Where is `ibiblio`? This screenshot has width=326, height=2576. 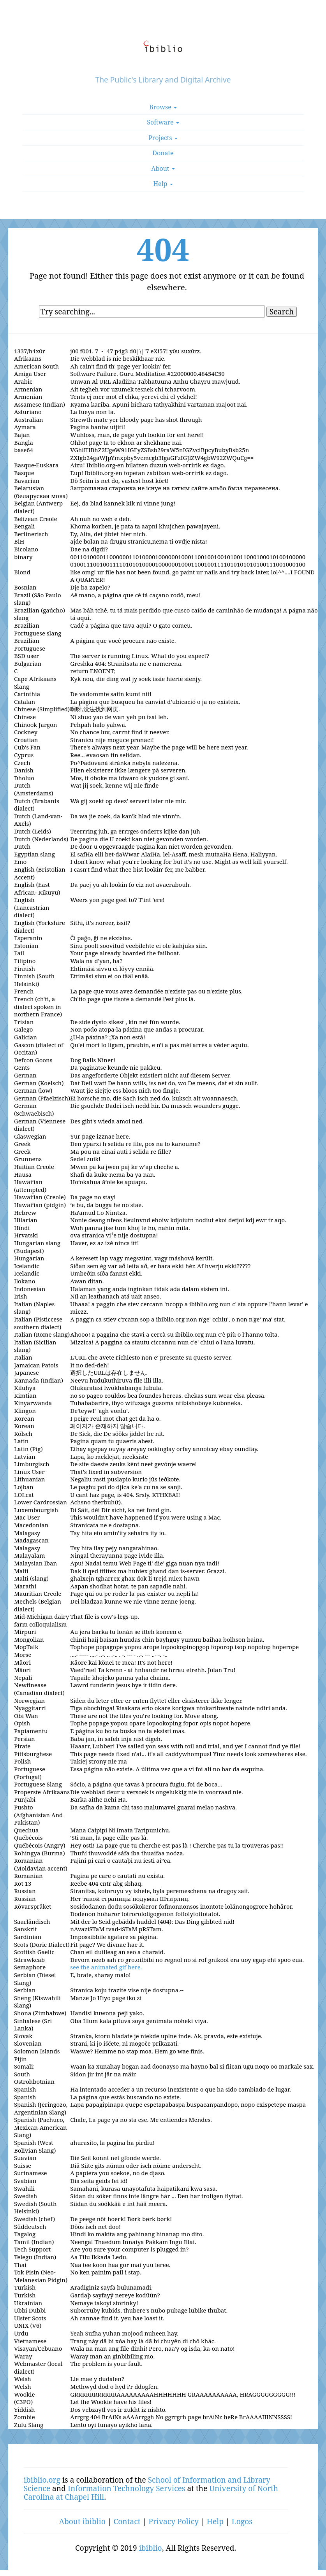 ibiblio is located at coordinates (150, 2548).